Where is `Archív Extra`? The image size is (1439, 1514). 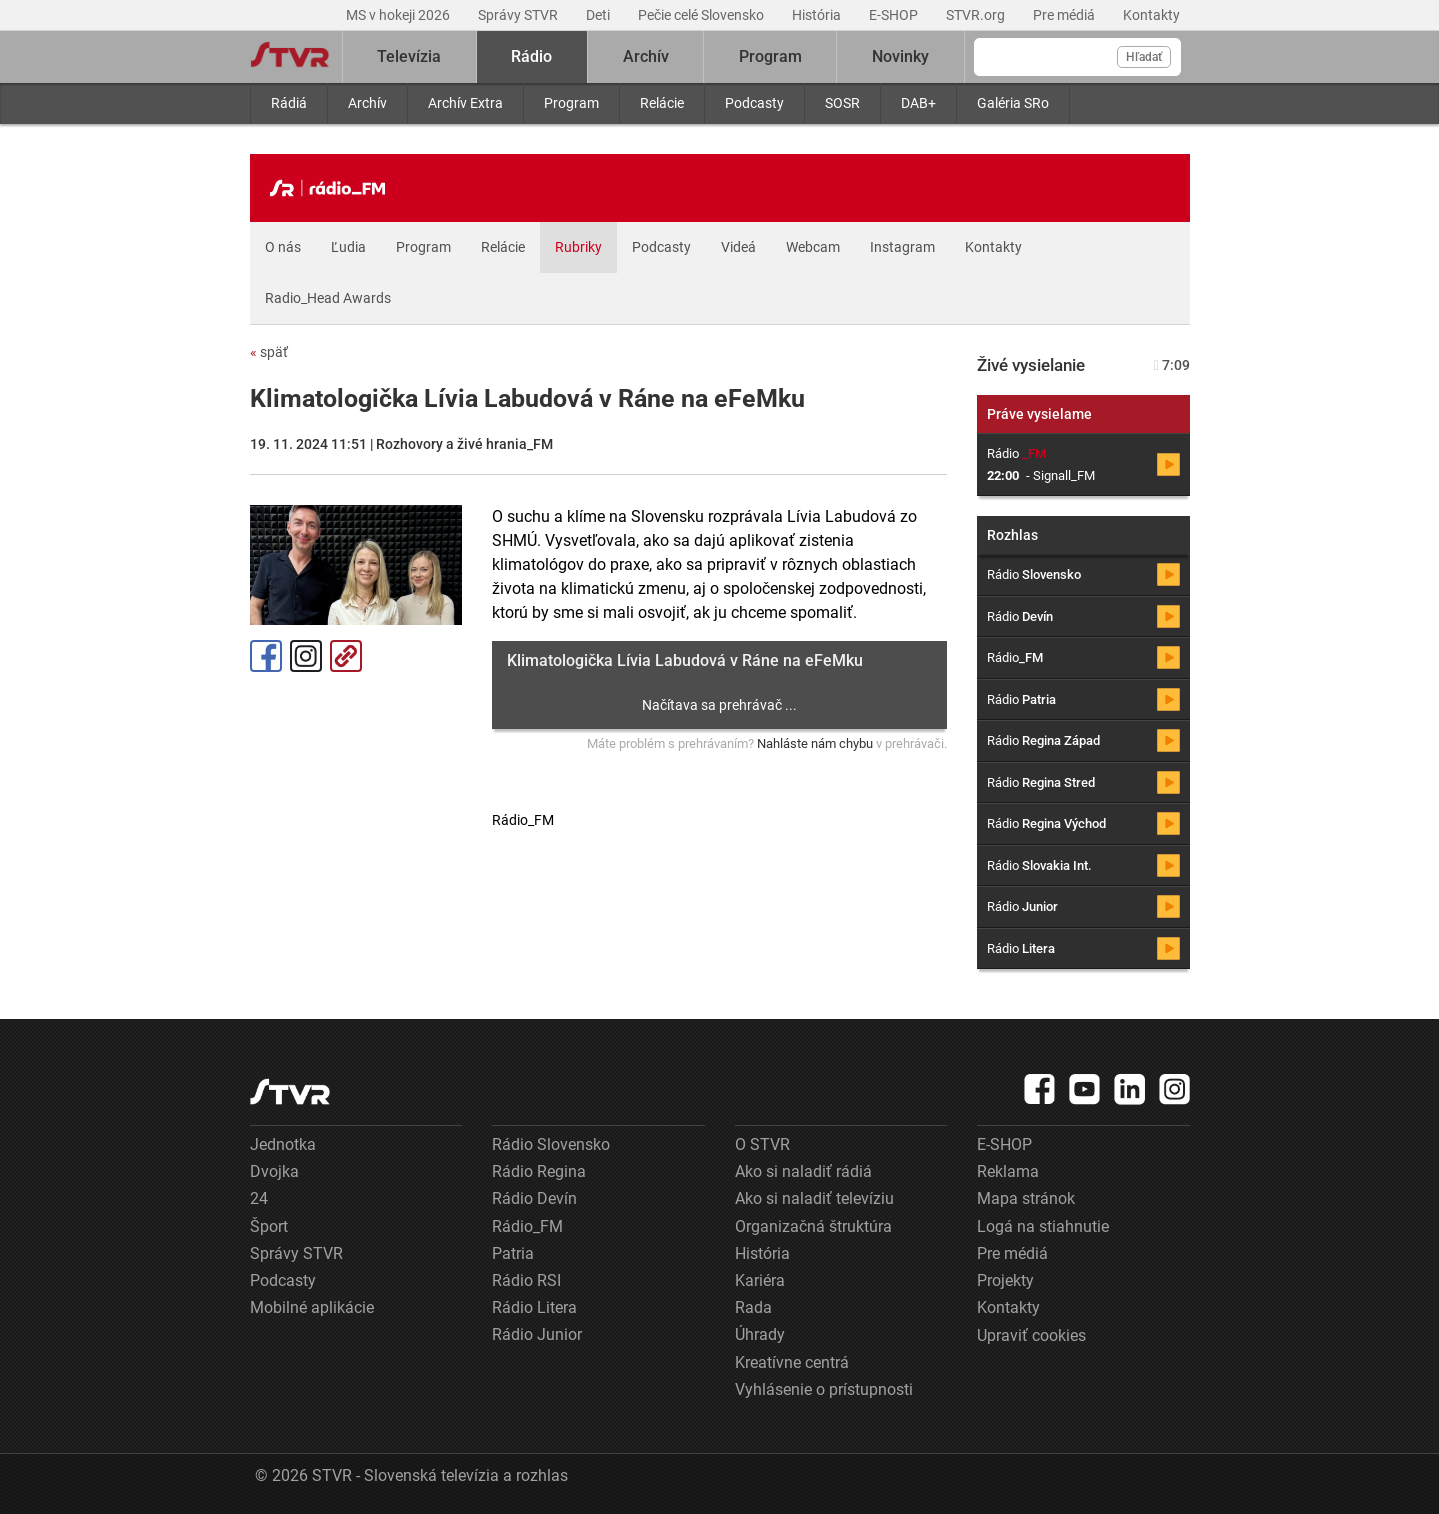 Archív Extra is located at coordinates (465, 103).